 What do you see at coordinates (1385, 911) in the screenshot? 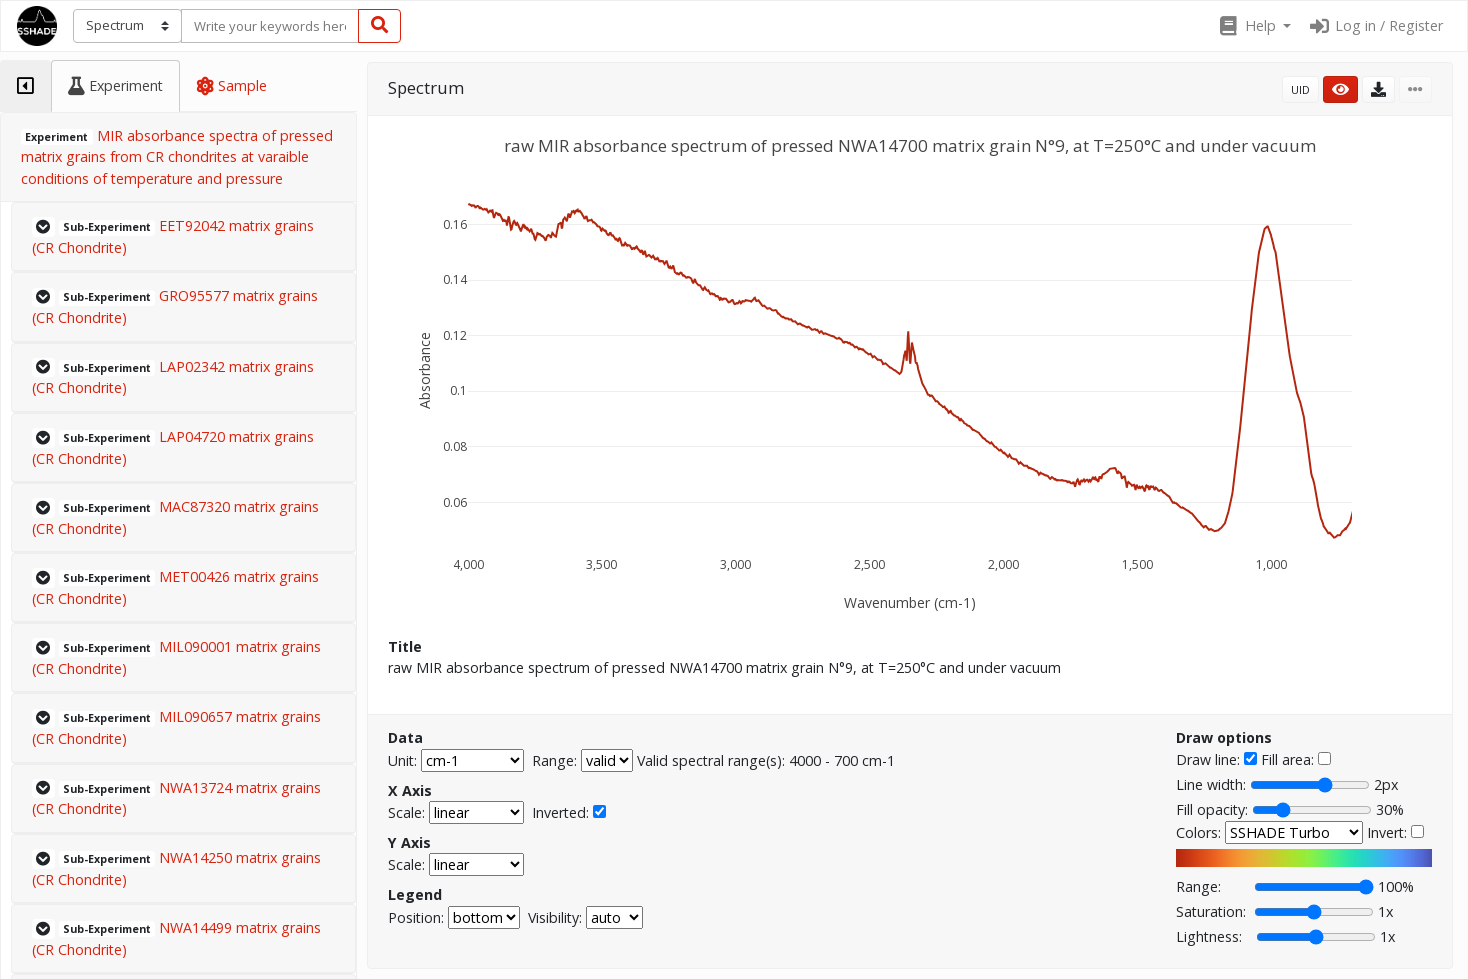
I see `1x` at bounding box center [1385, 911].